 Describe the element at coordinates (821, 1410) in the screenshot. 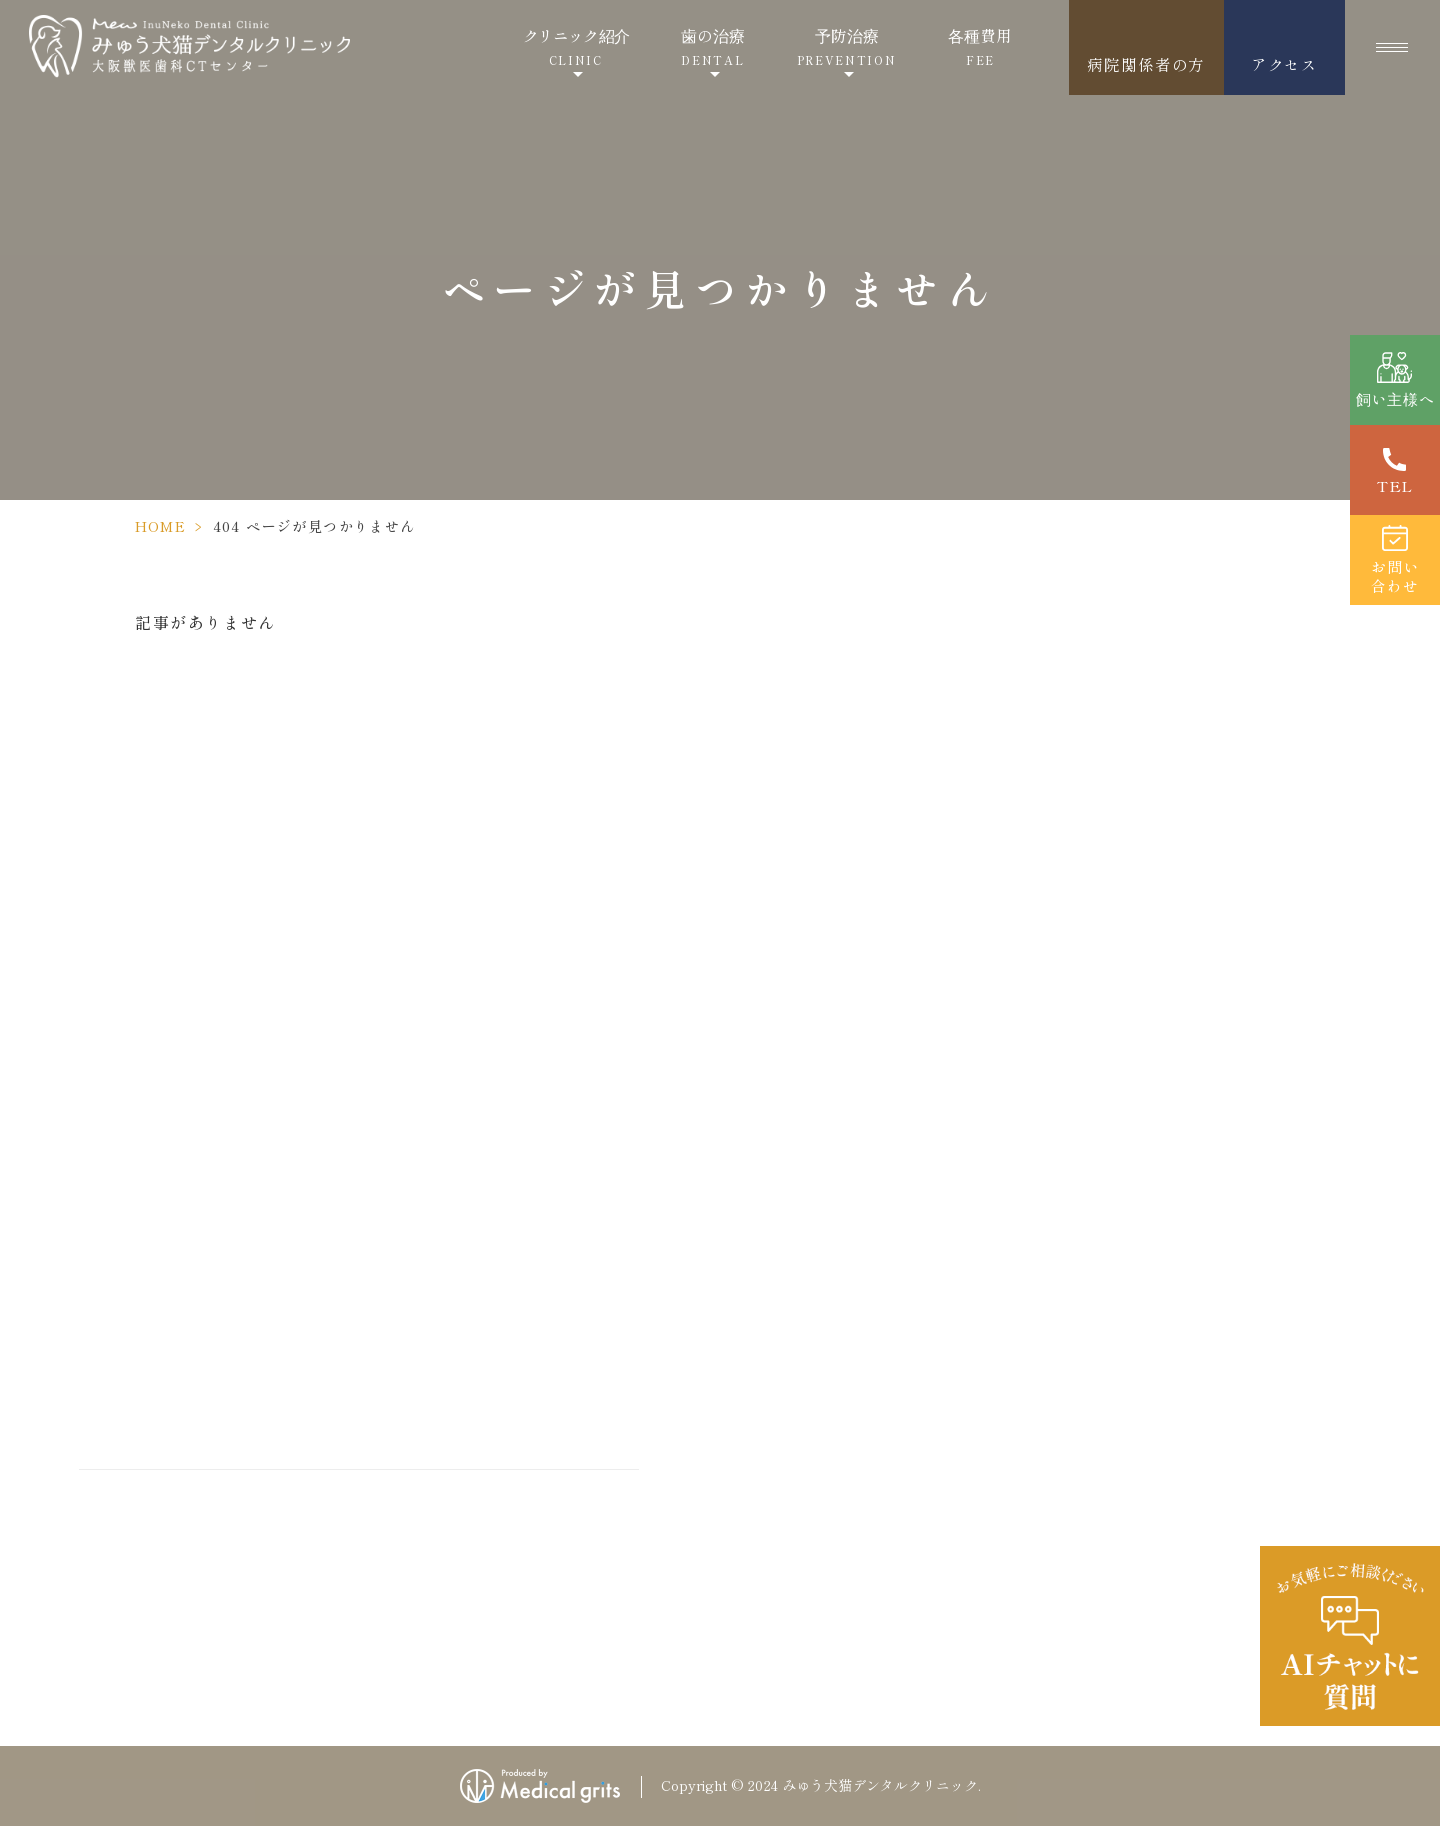

I see `犬の歯の病気・お悩み` at that location.